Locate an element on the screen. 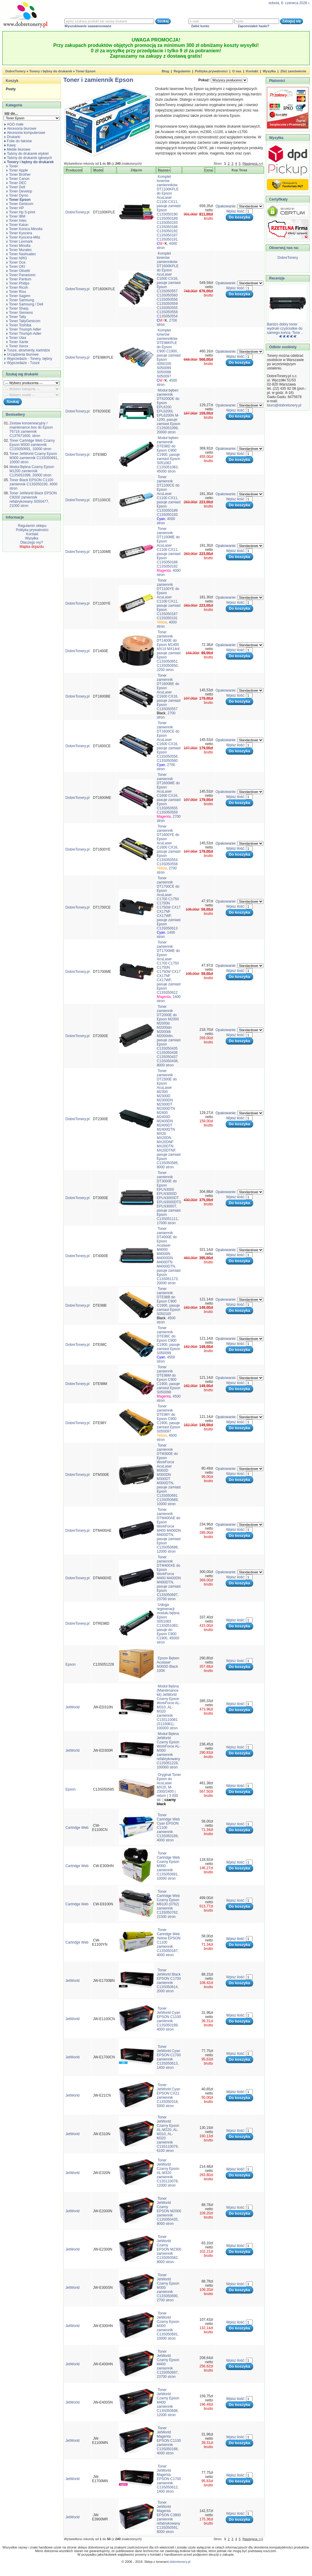  Toner Triumph-Adler is located at coordinates (24, 333).